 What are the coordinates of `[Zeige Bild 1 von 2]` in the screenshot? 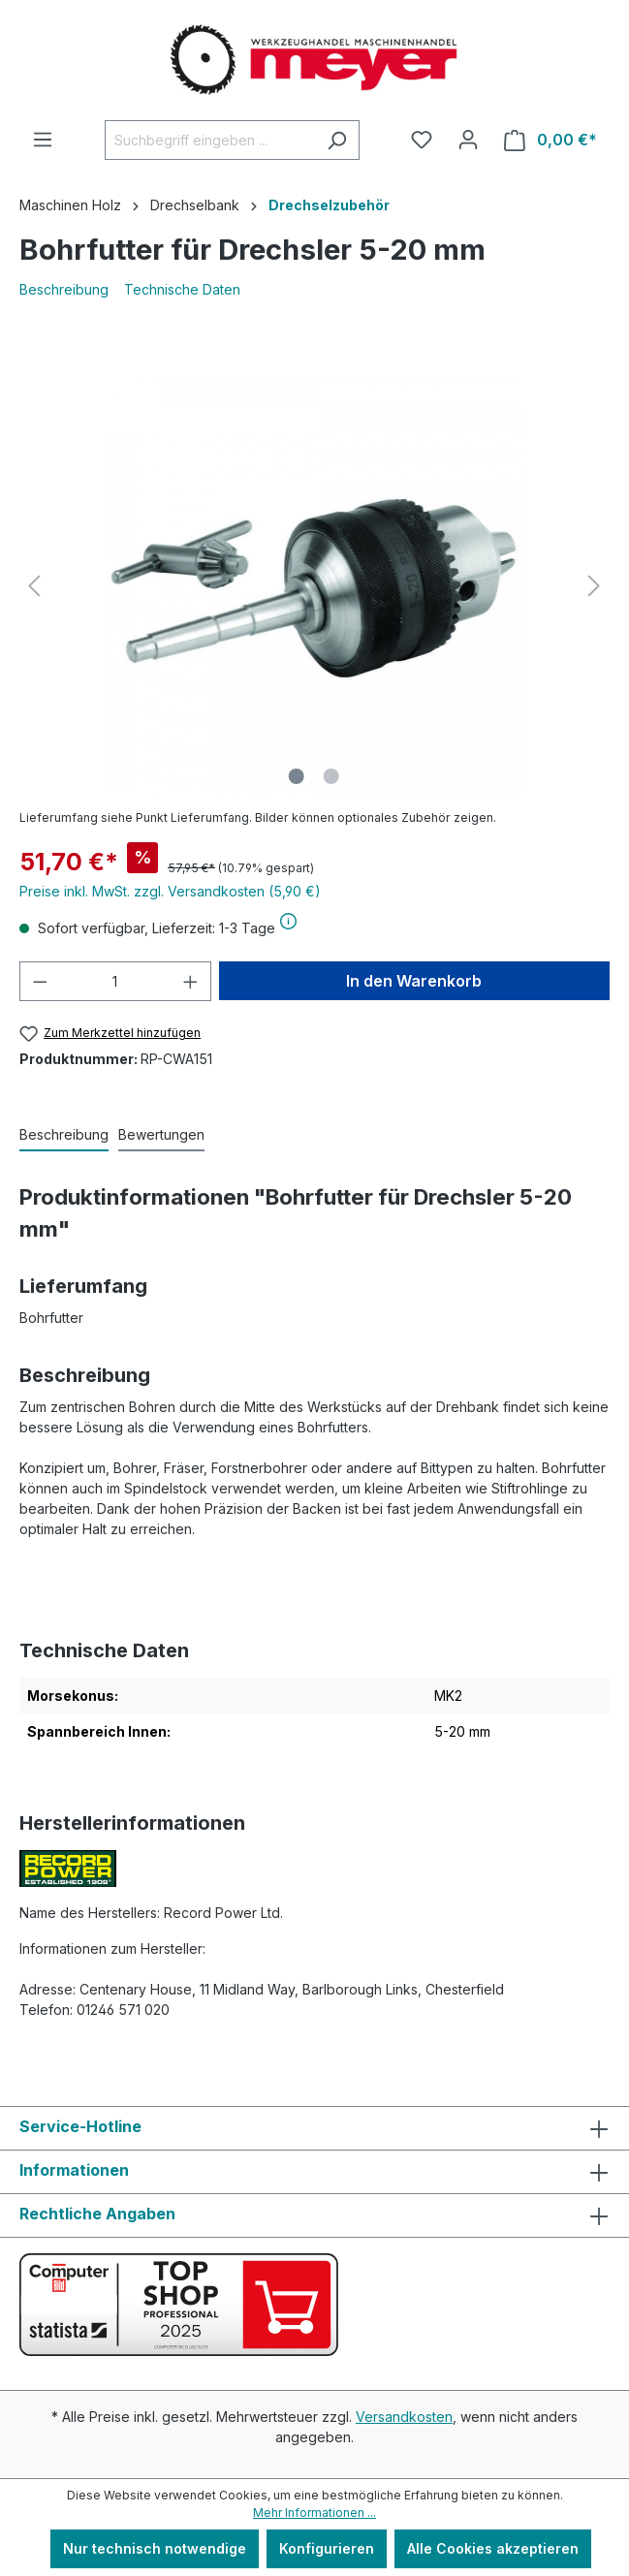 It's located at (296, 776).